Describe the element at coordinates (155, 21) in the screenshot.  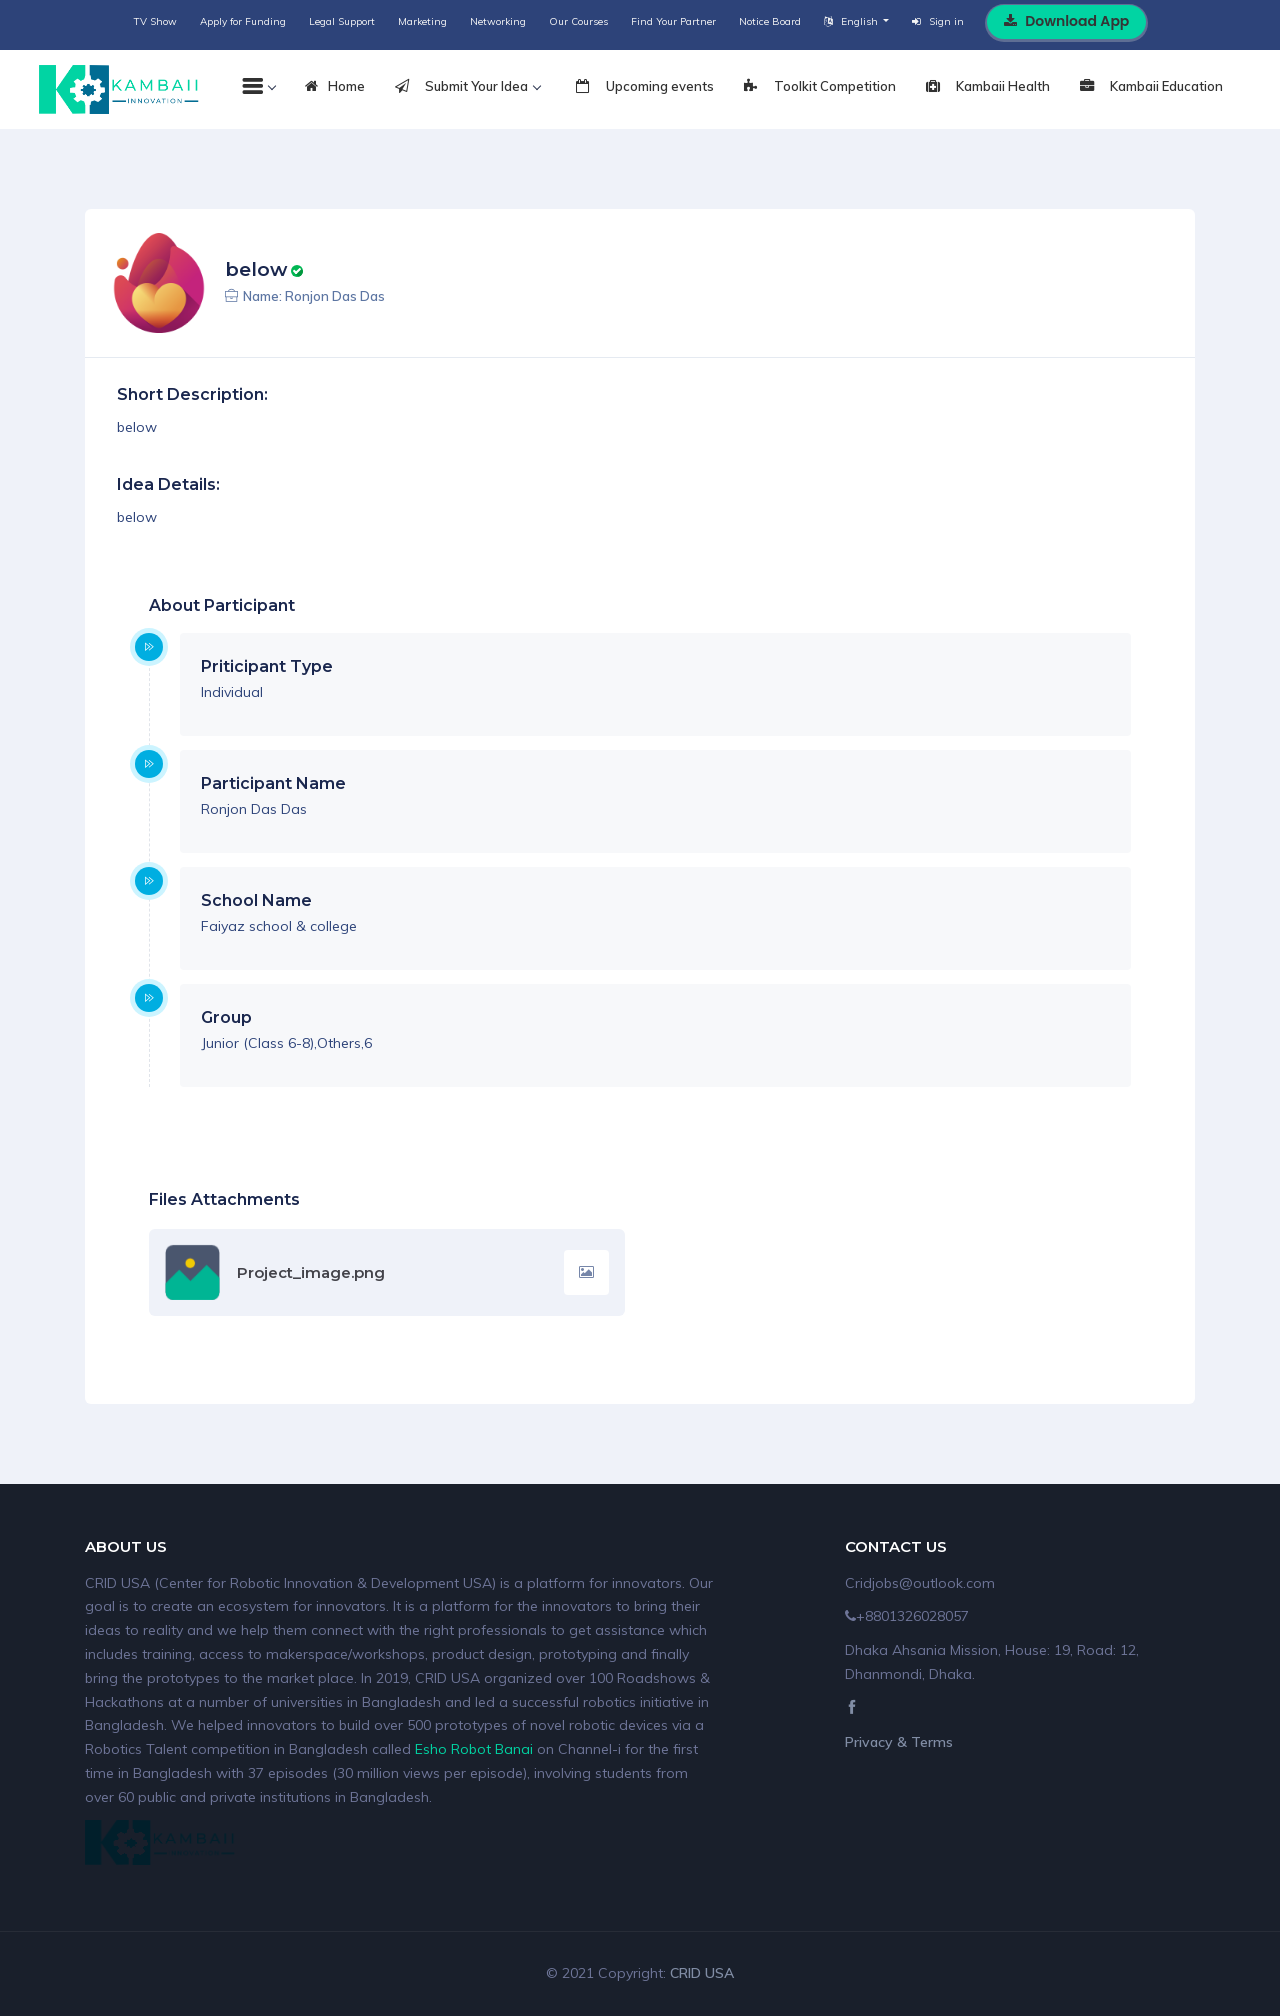
I see `TV Show` at that location.